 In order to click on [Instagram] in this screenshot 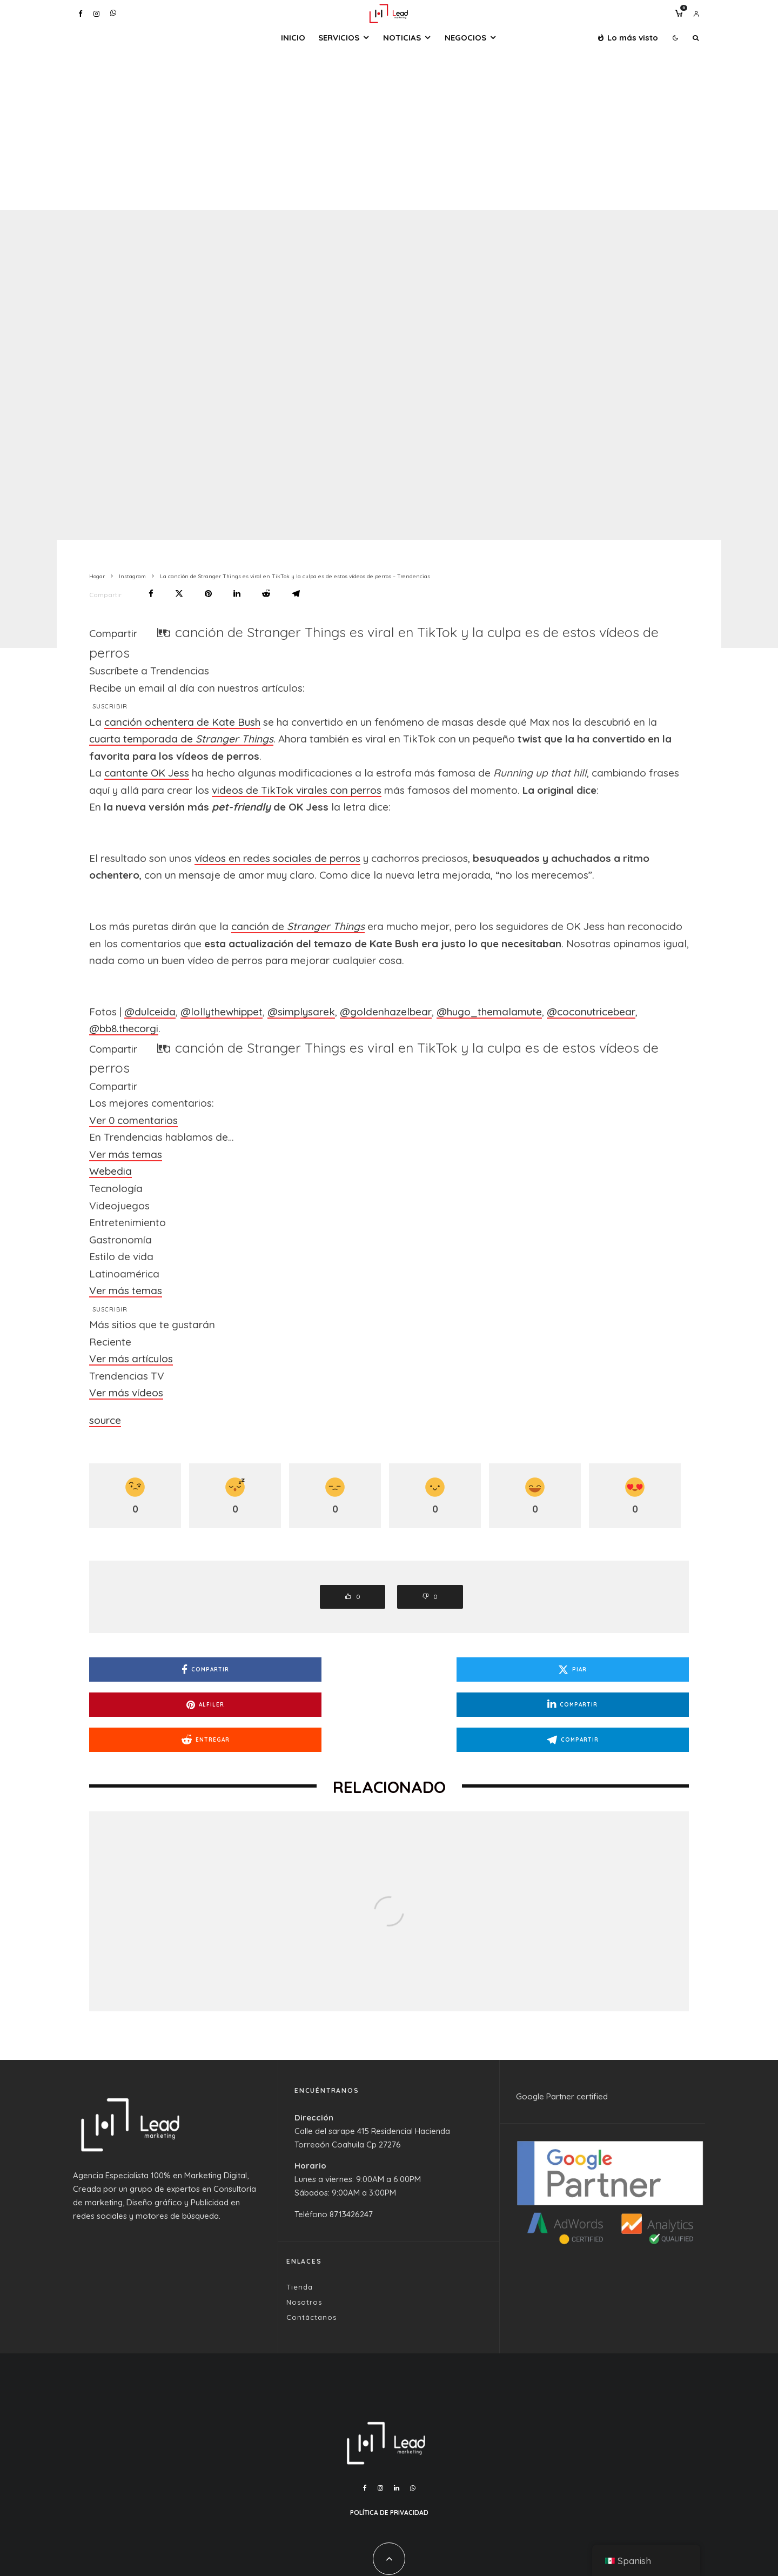, I will do `click(96, 13)`.